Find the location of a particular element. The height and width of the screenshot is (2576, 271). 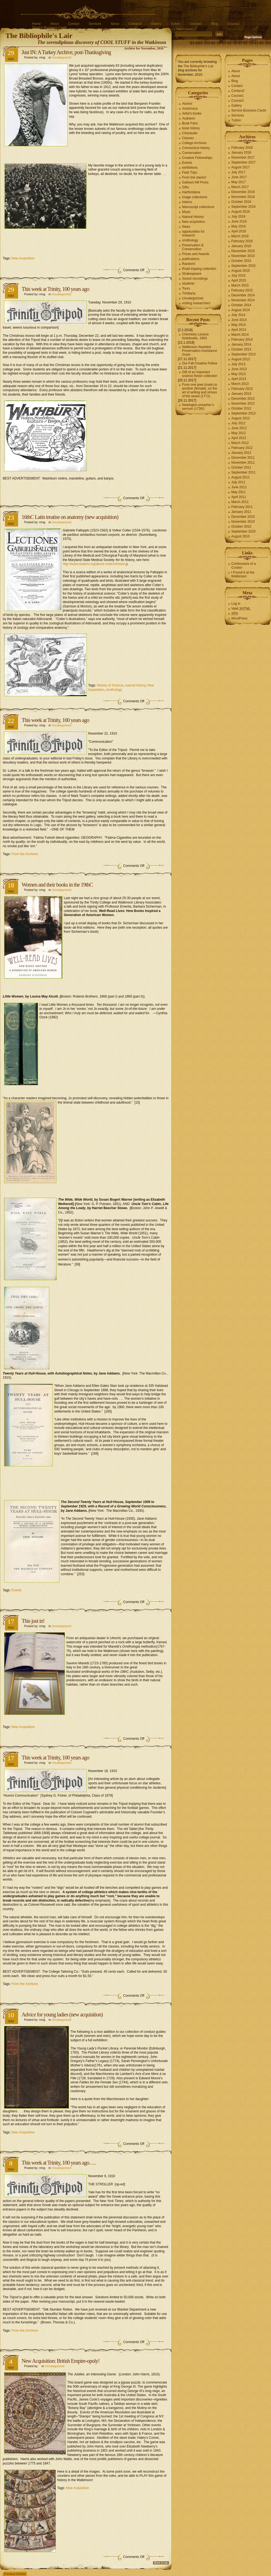

December 2016 is located at coordinates (243, 192).